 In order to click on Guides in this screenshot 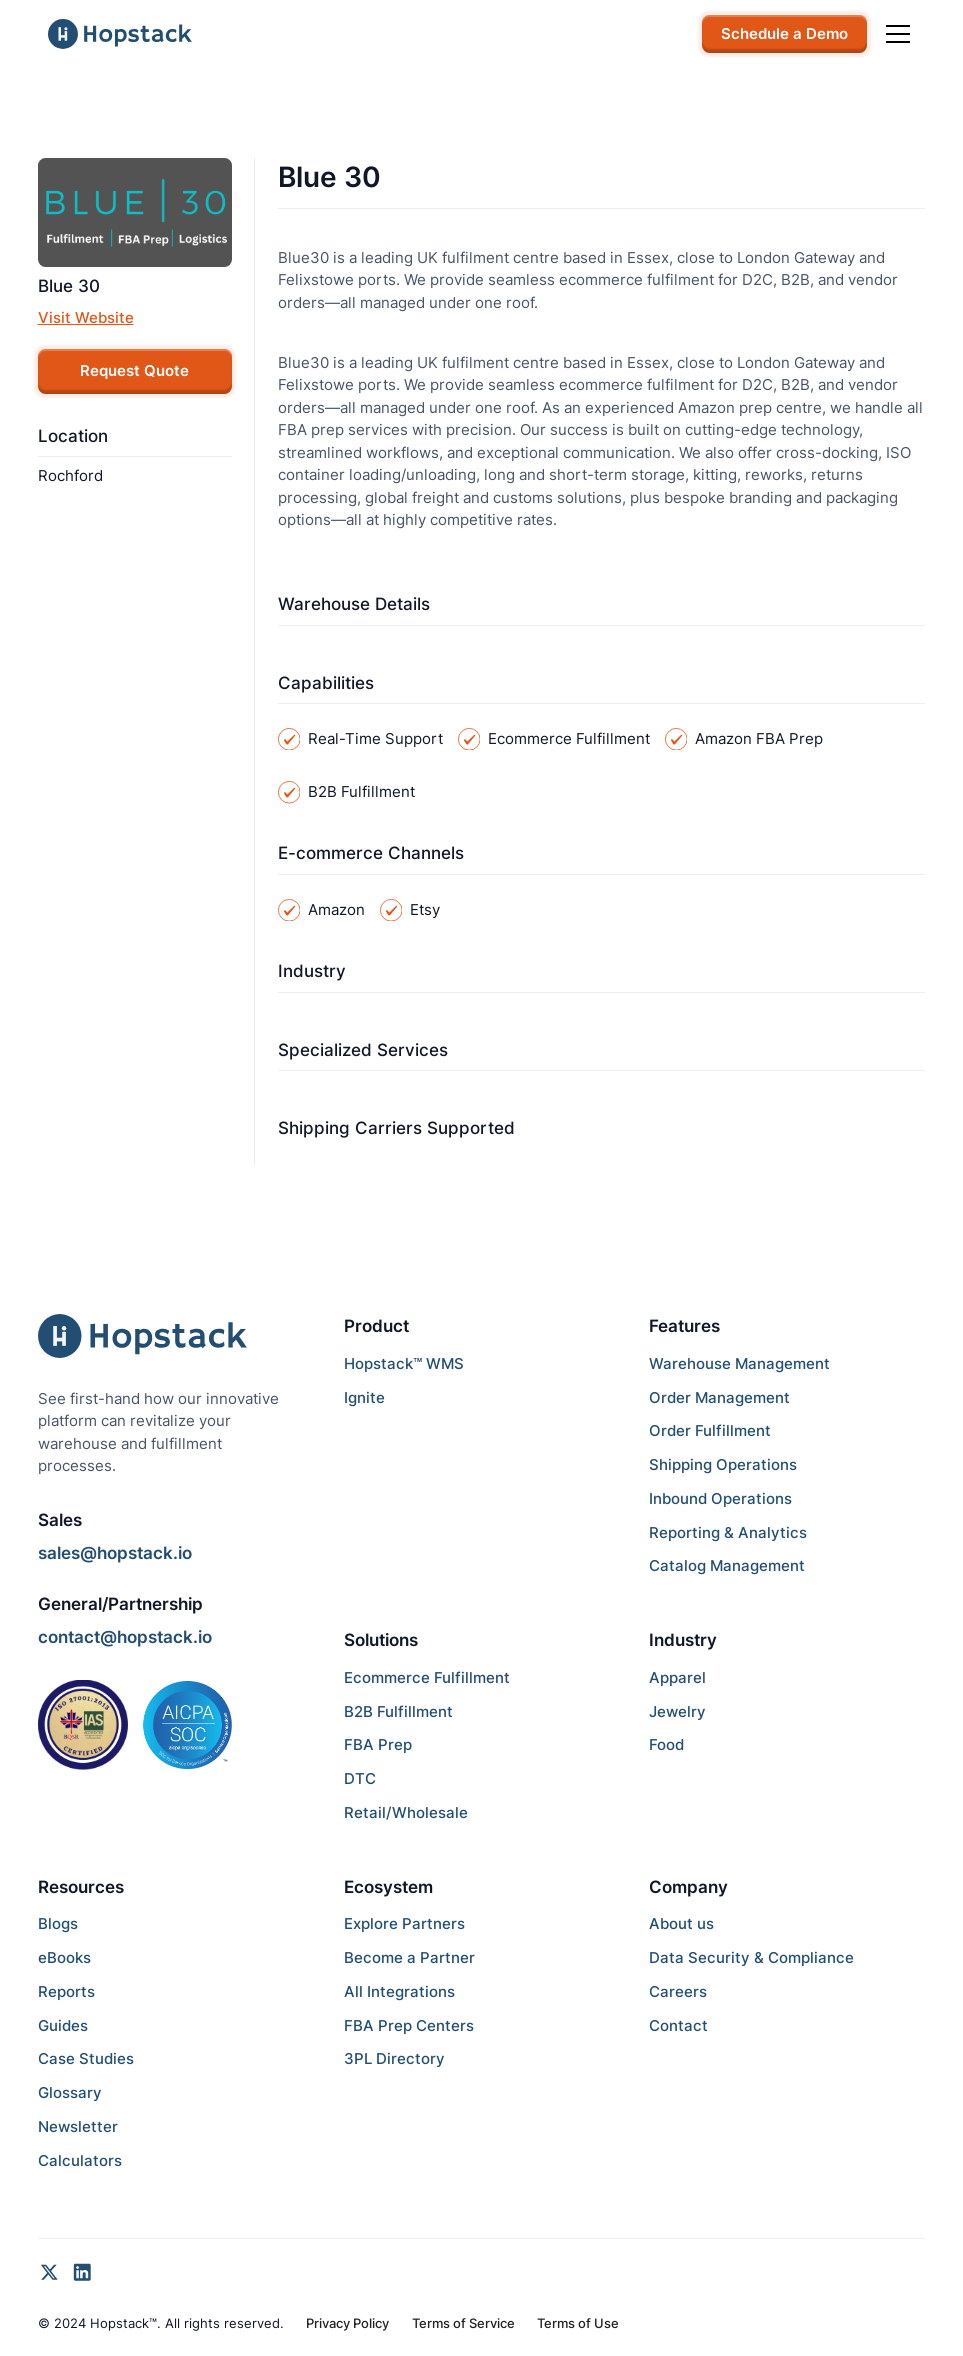, I will do `click(63, 2025)`.